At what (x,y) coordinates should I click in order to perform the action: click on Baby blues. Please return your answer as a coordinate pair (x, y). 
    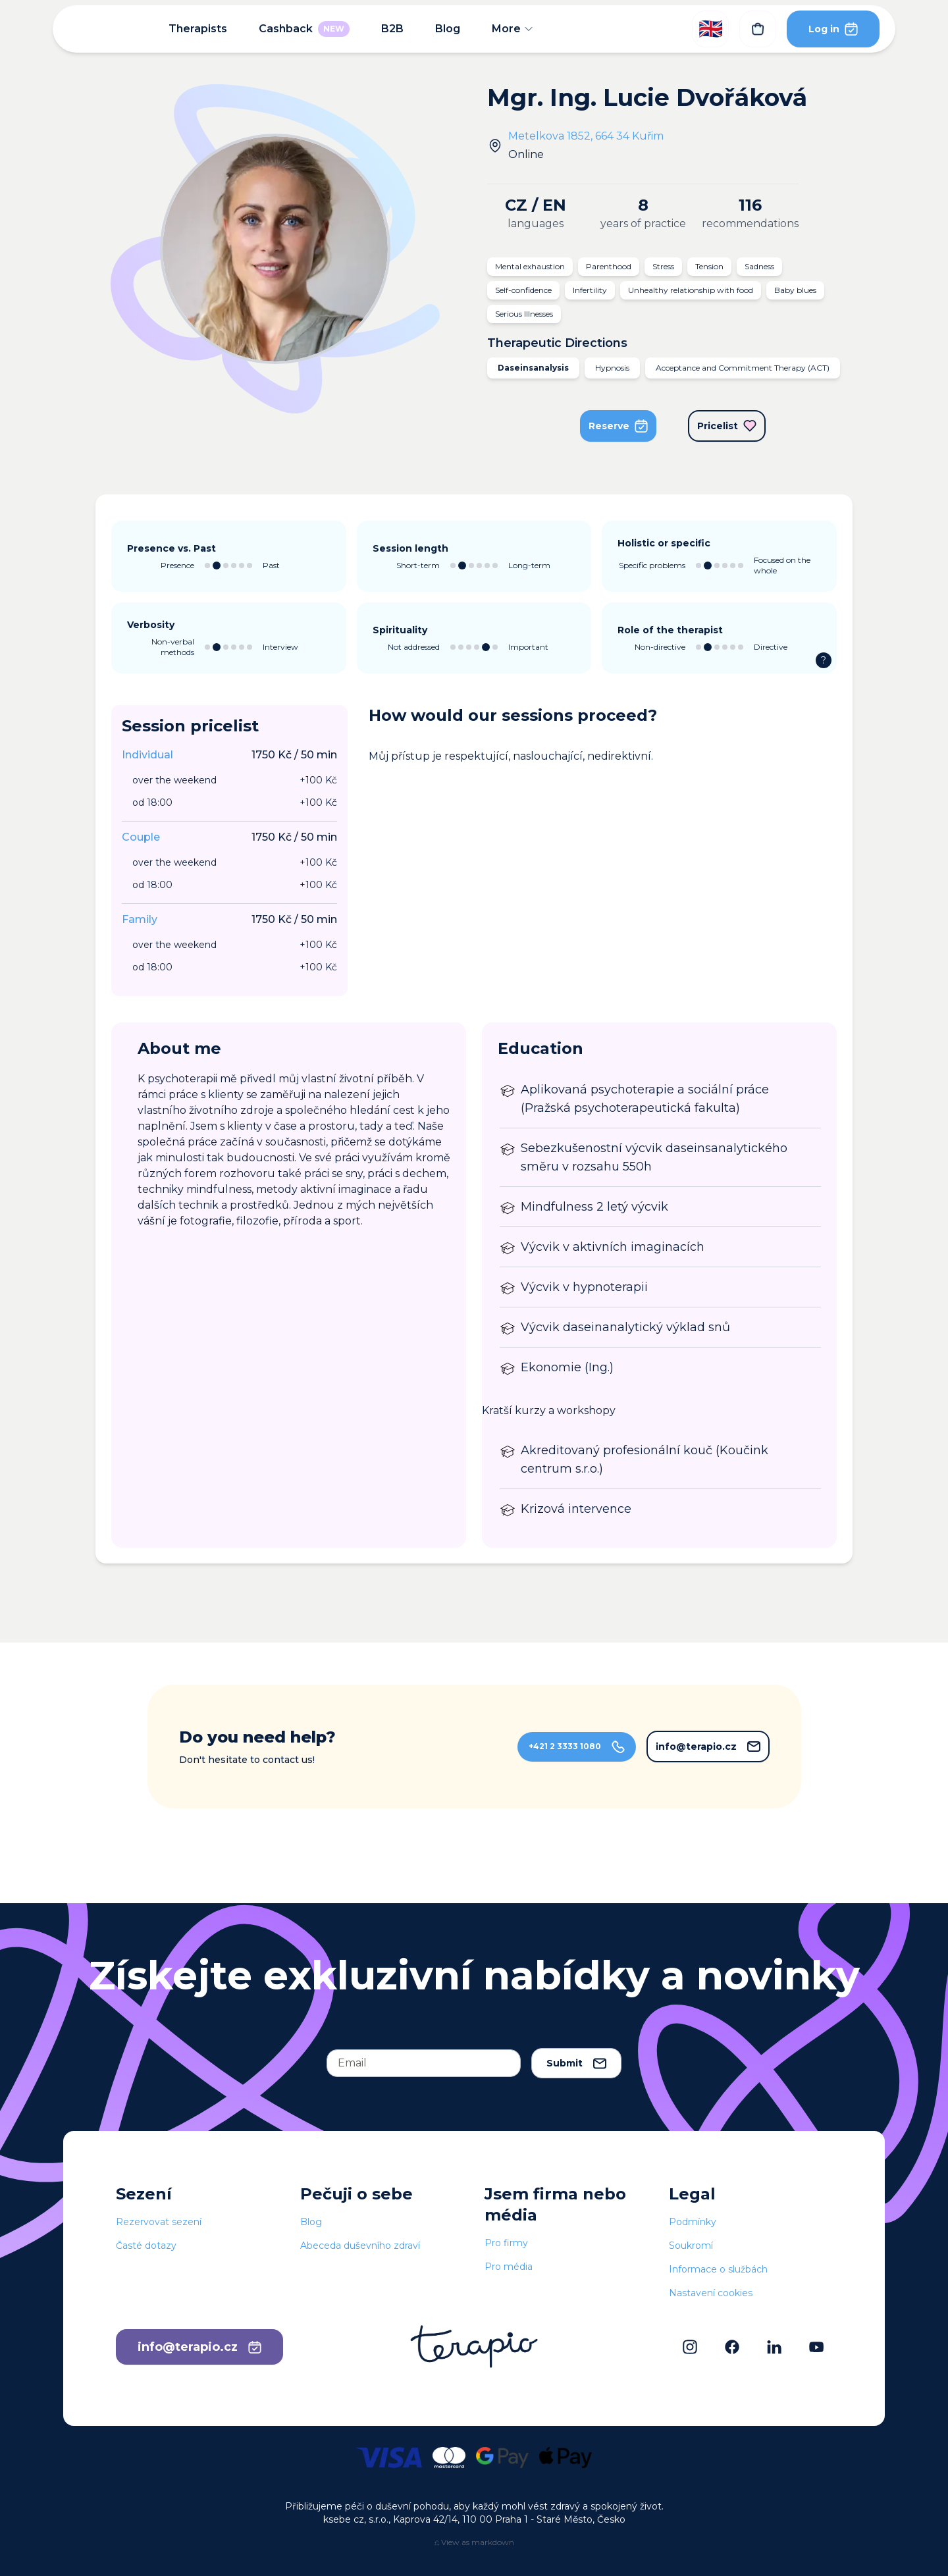
    Looking at the image, I should click on (795, 290).